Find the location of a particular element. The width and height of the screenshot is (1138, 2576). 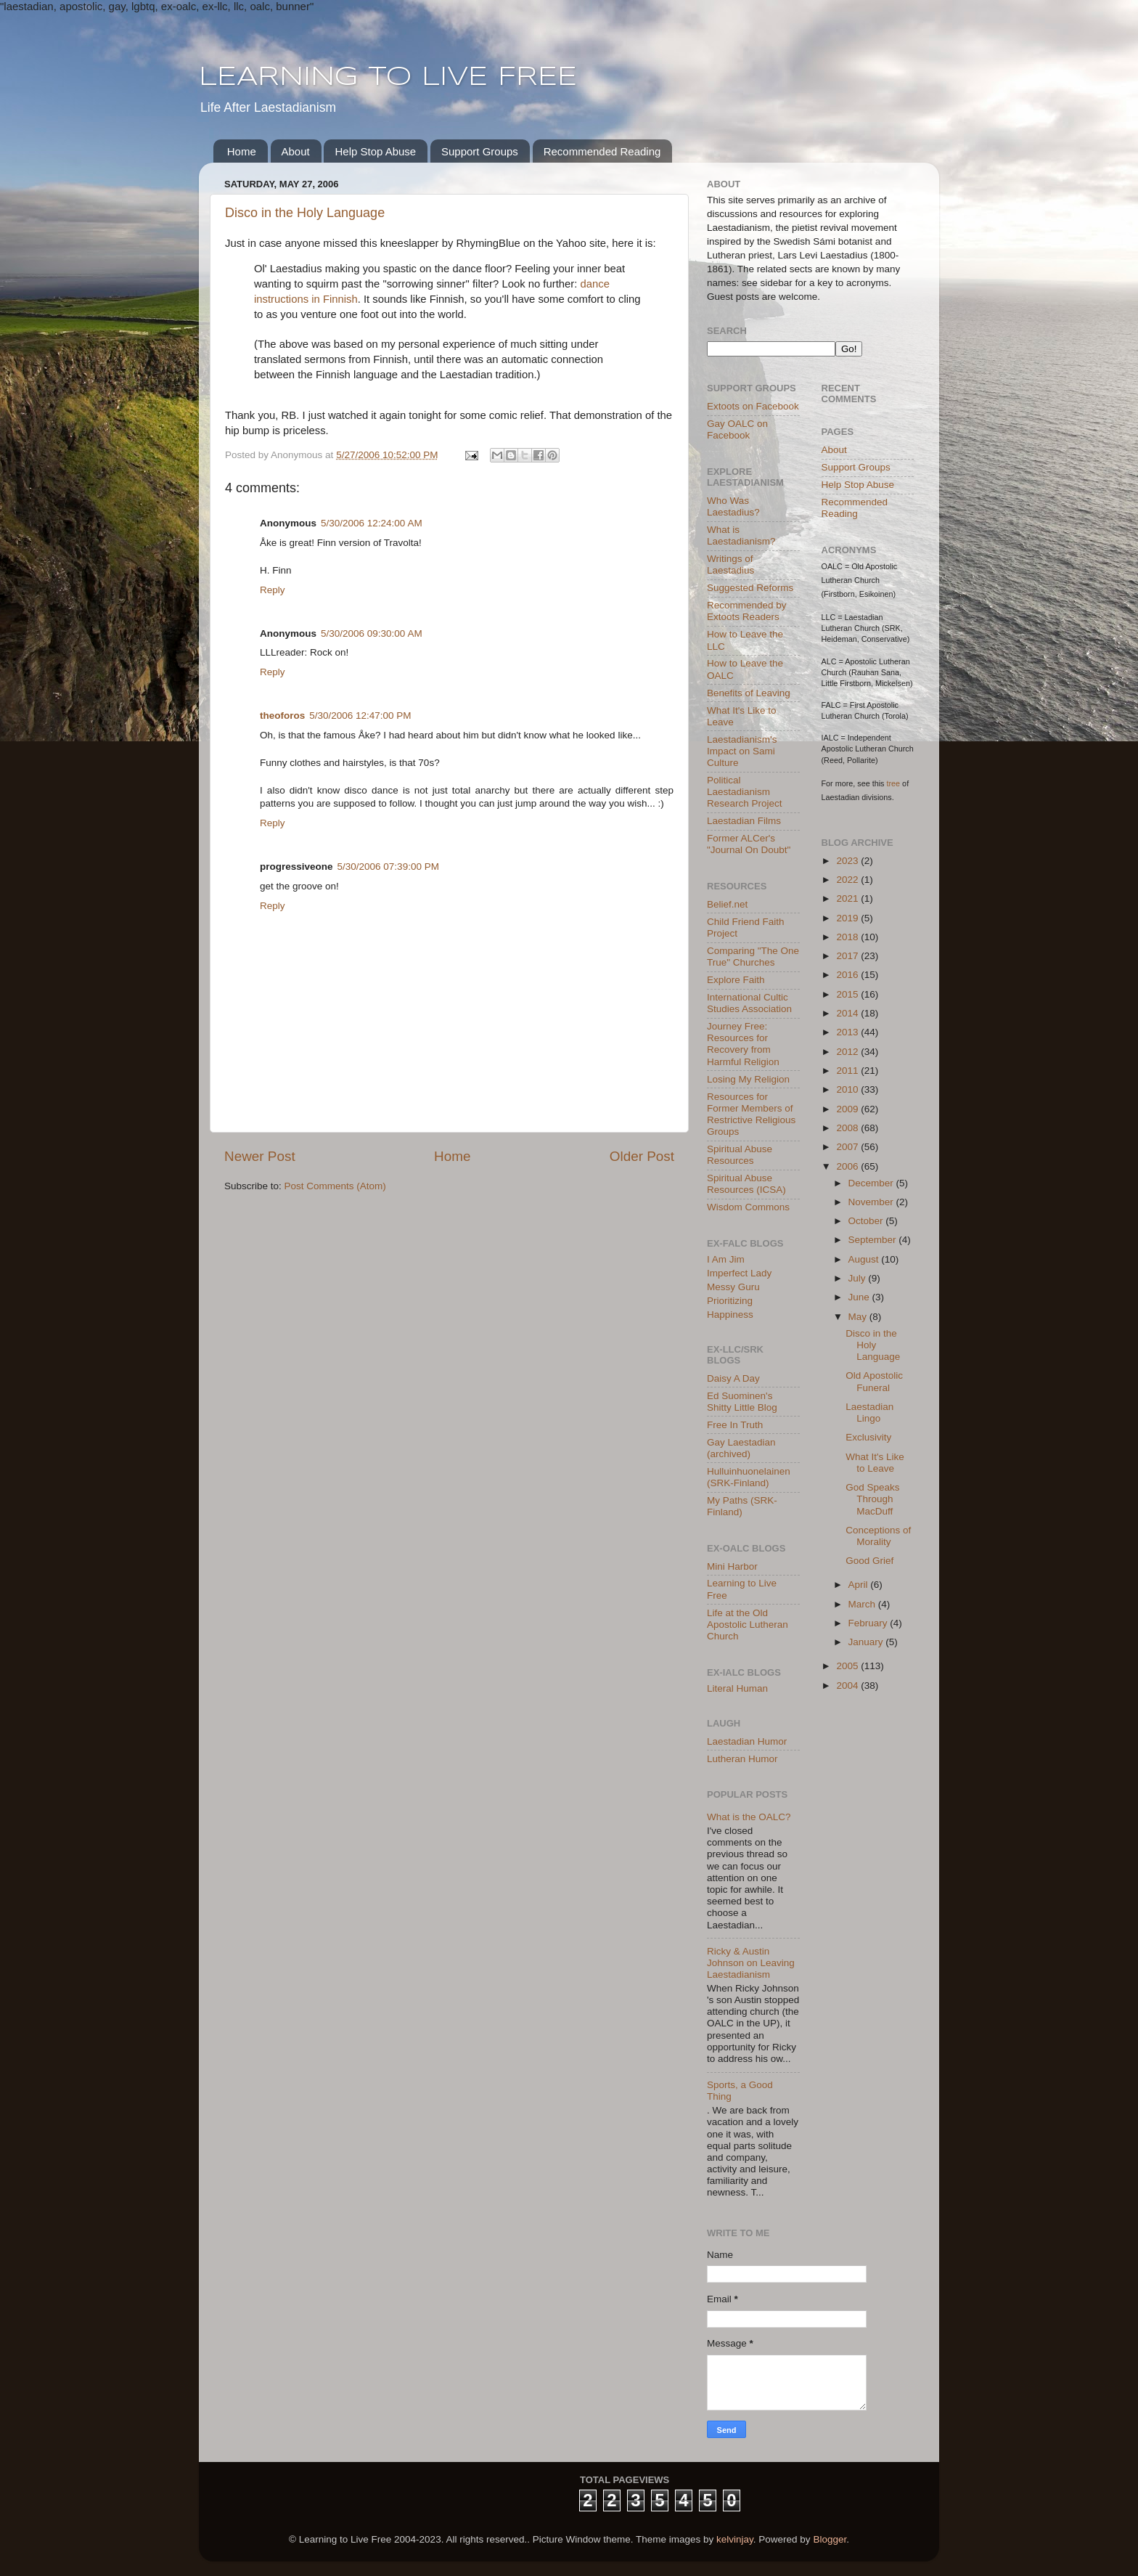

2017 is located at coordinates (848, 955).